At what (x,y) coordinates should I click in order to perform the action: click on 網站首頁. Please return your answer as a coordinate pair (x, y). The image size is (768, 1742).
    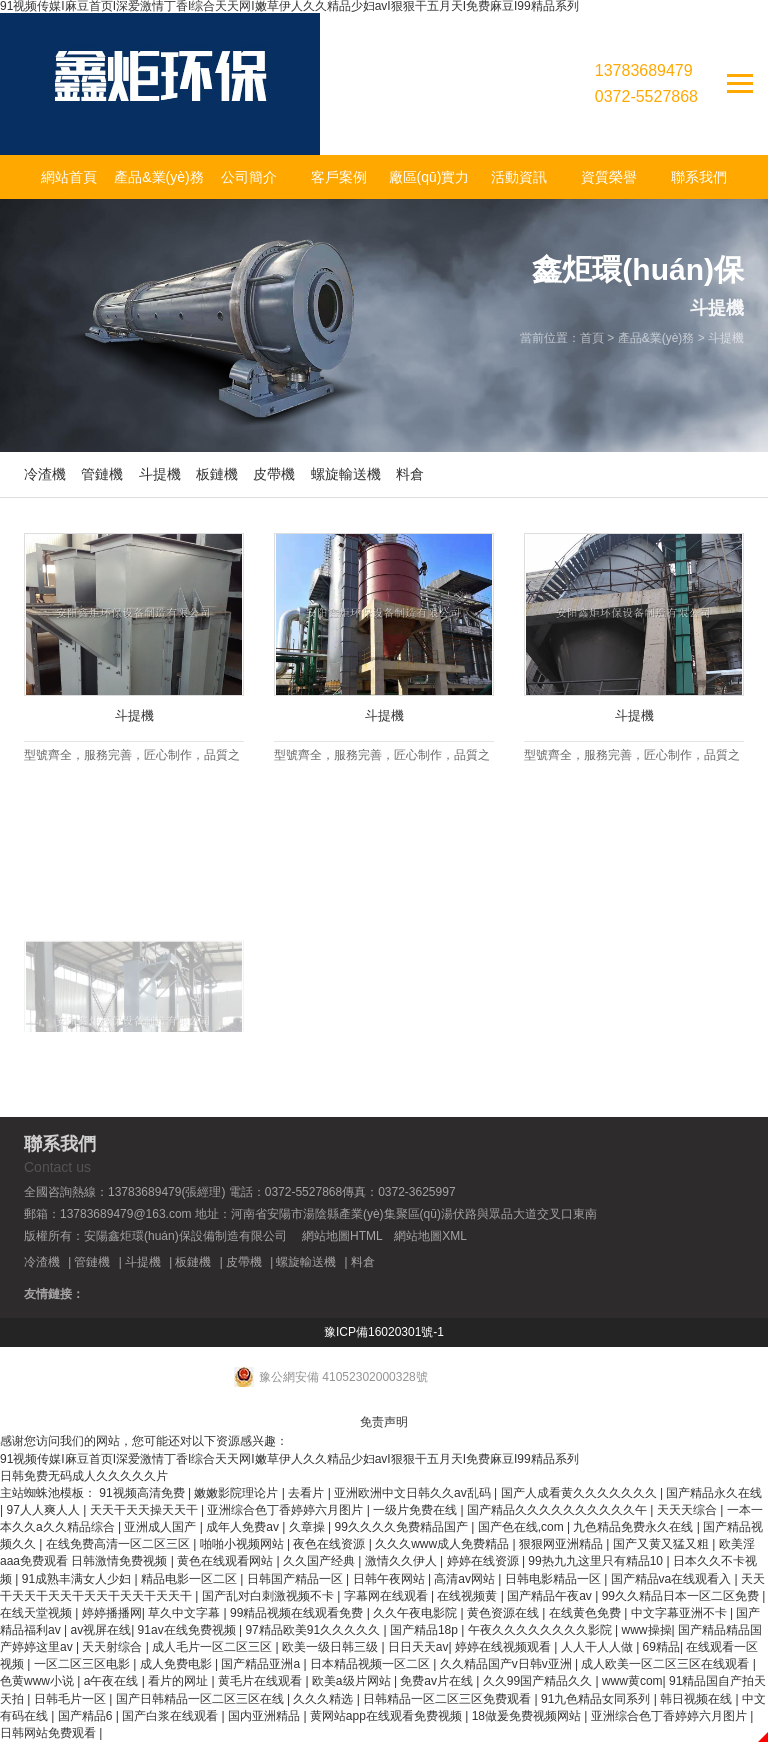
    Looking at the image, I should click on (69, 177).